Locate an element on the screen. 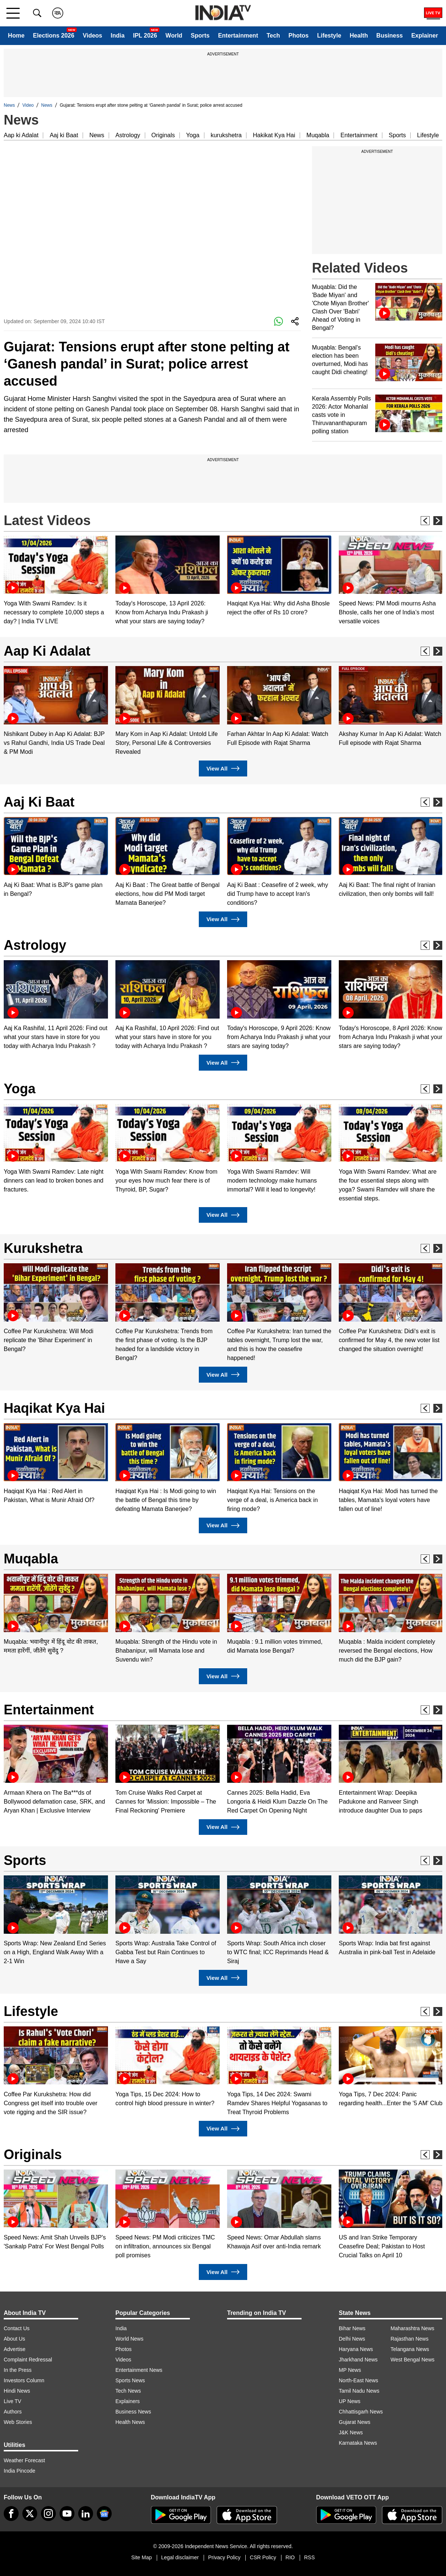  IPL 2026 is located at coordinates (145, 35).